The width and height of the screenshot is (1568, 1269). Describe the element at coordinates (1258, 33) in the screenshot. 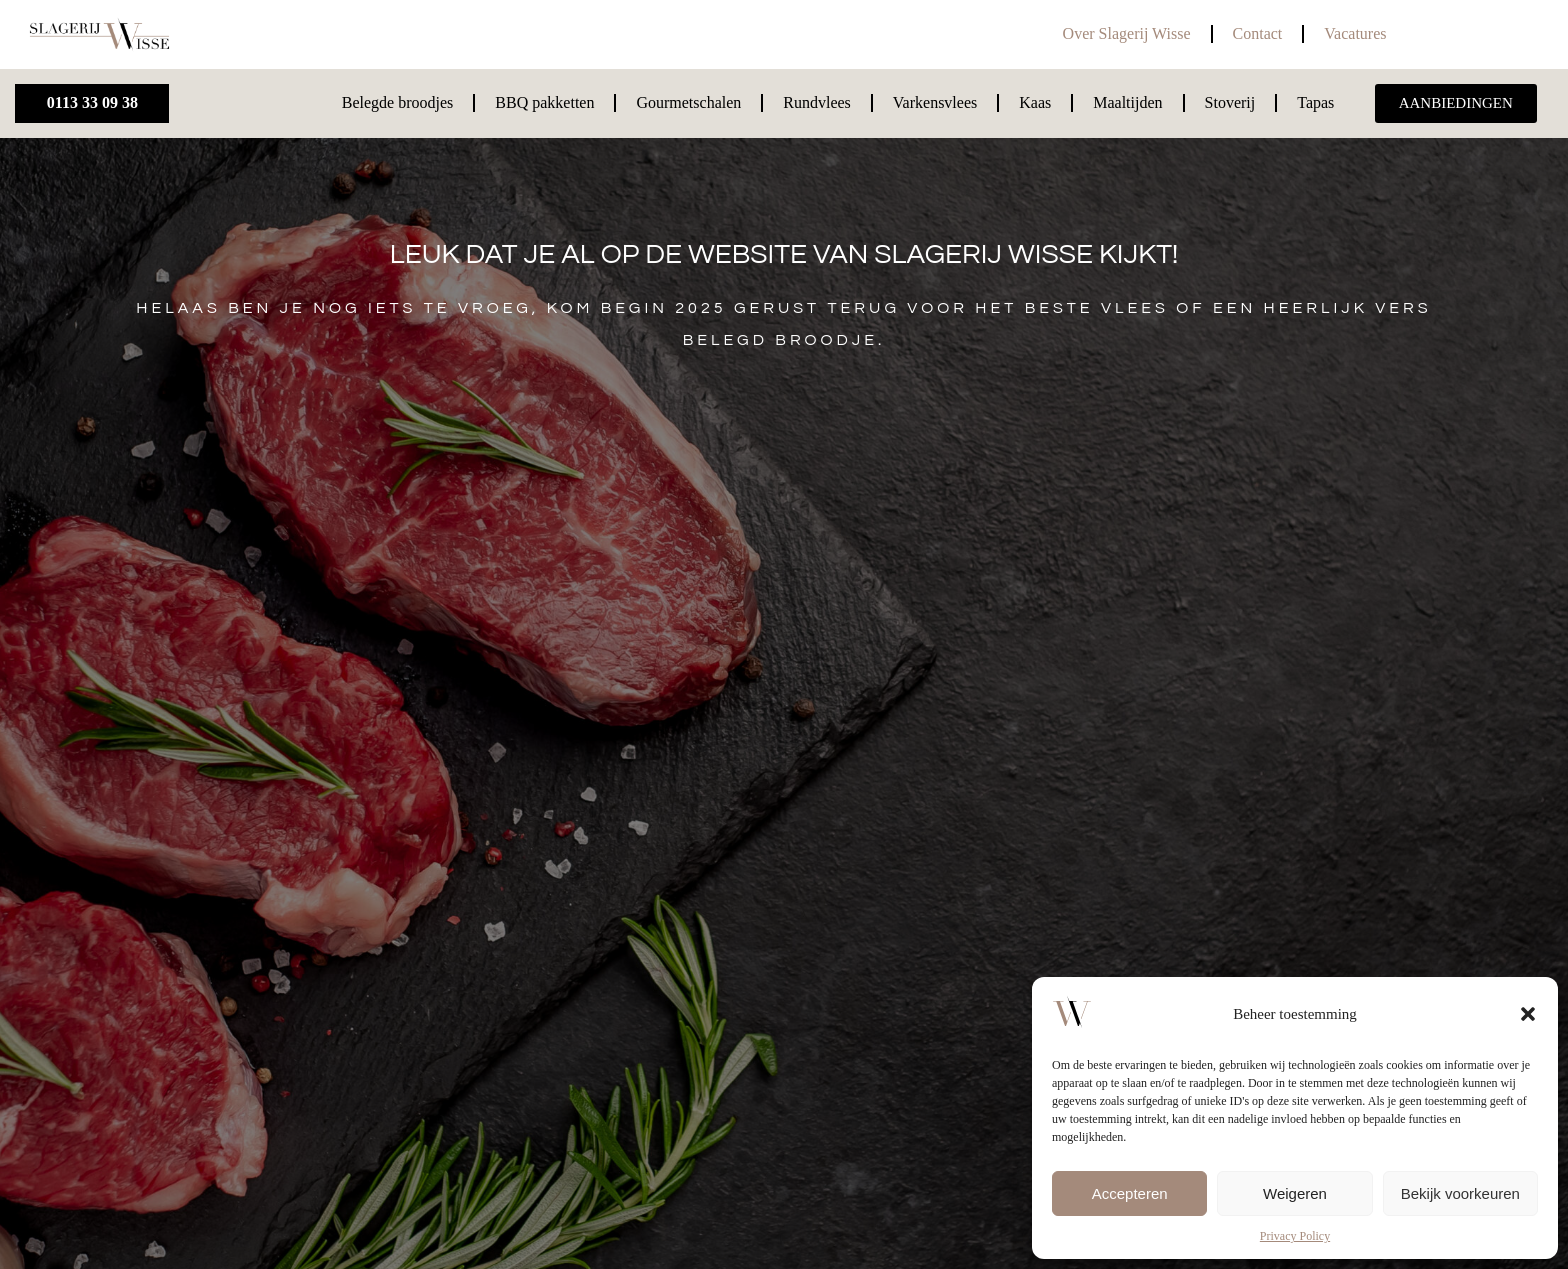

I see `Contact` at that location.